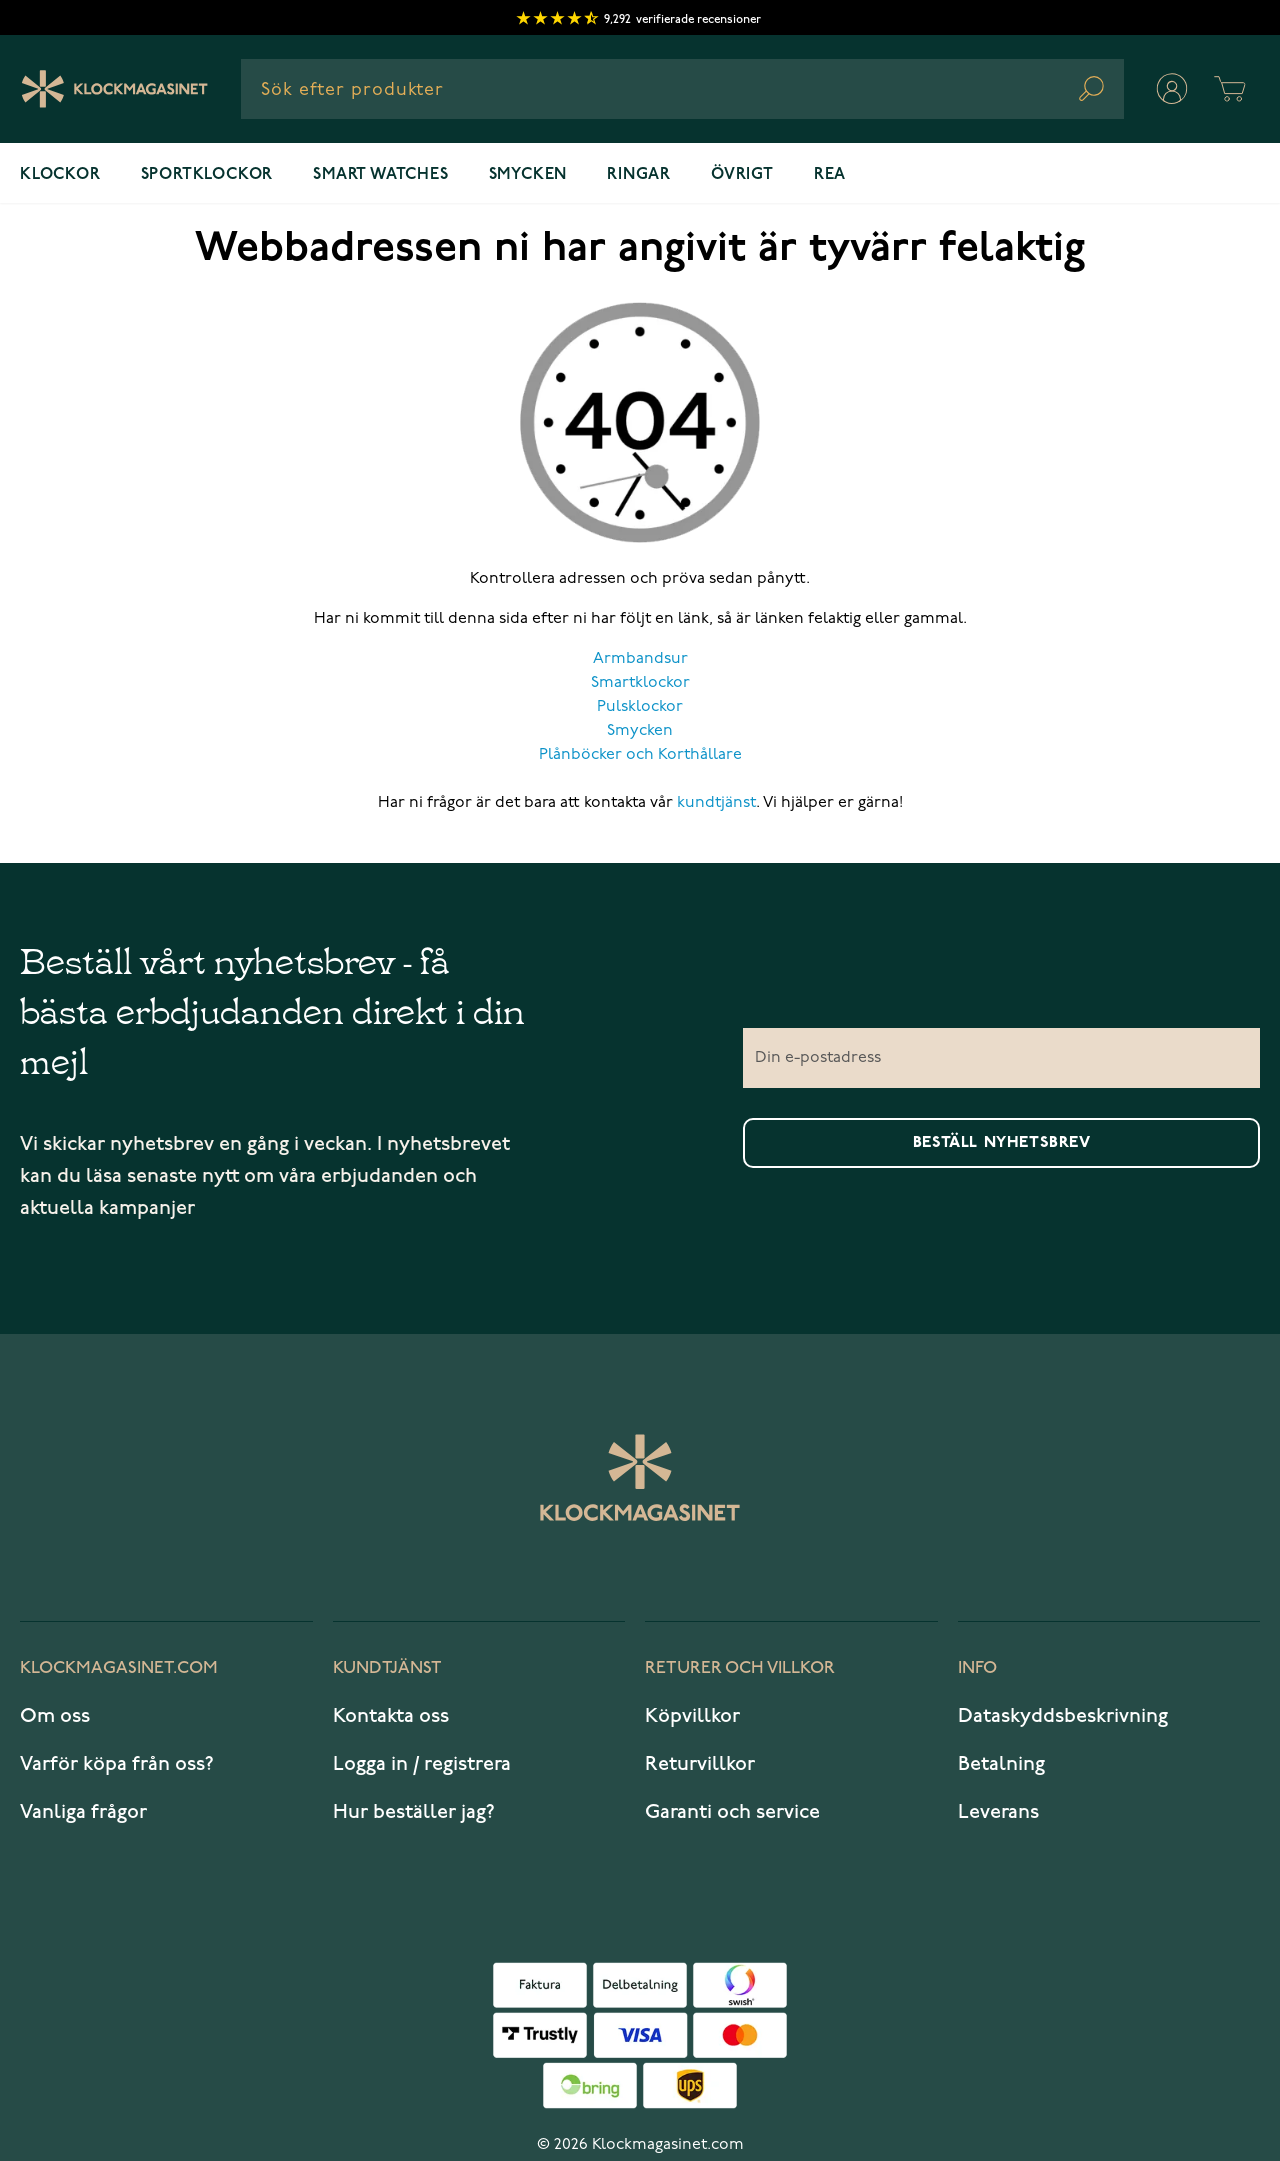  Describe the element at coordinates (380, 175) in the screenshot. I see `Smart watches` at that location.